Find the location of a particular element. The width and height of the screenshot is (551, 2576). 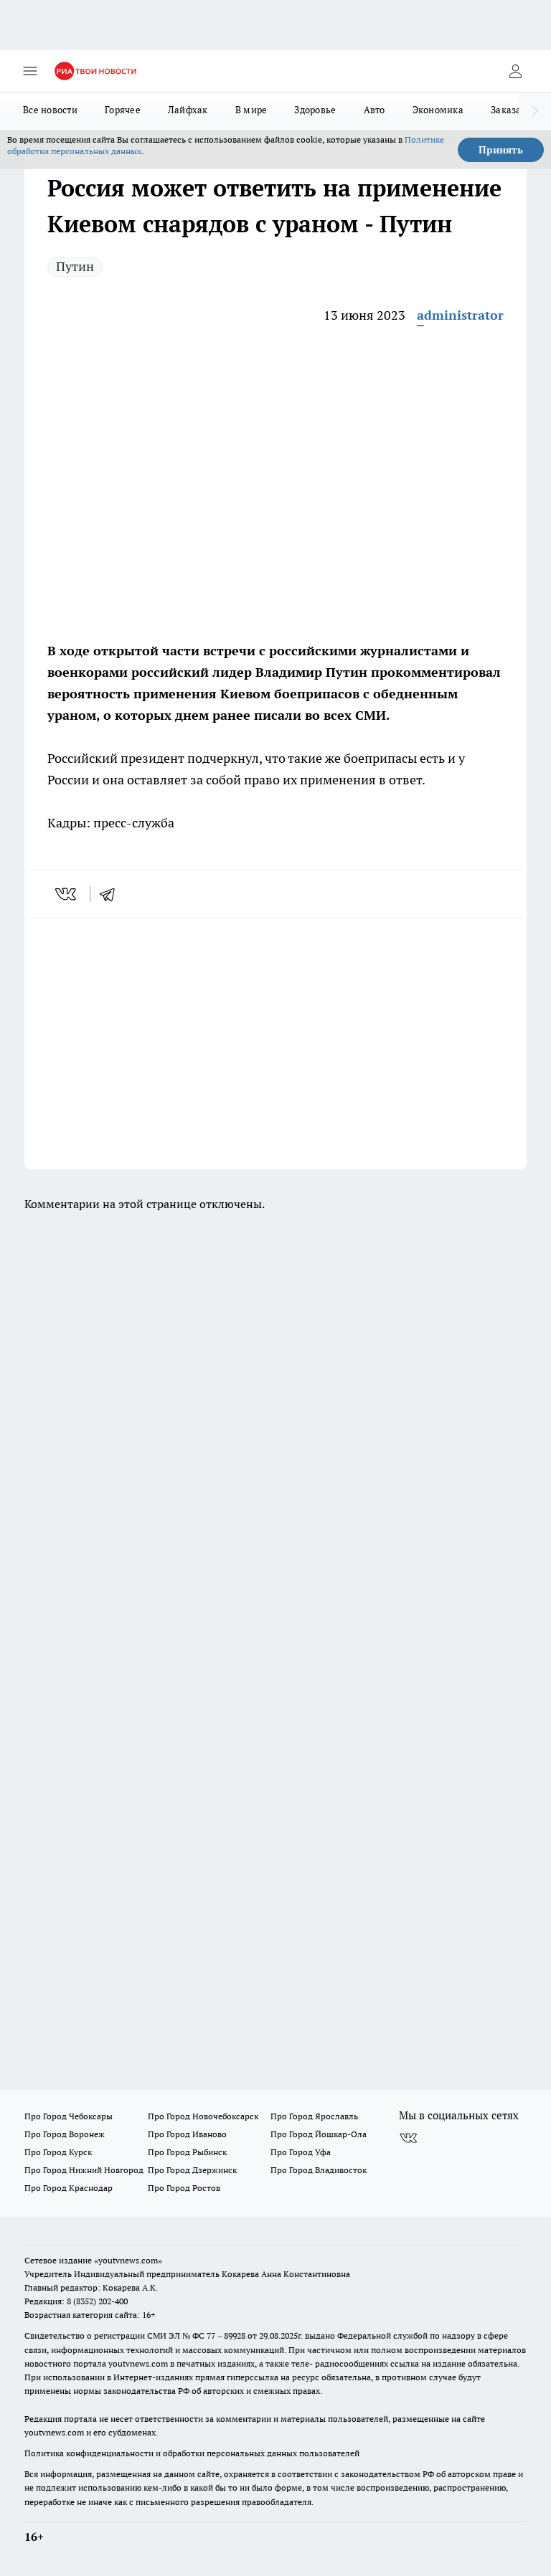

Принять is located at coordinates (501, 149).